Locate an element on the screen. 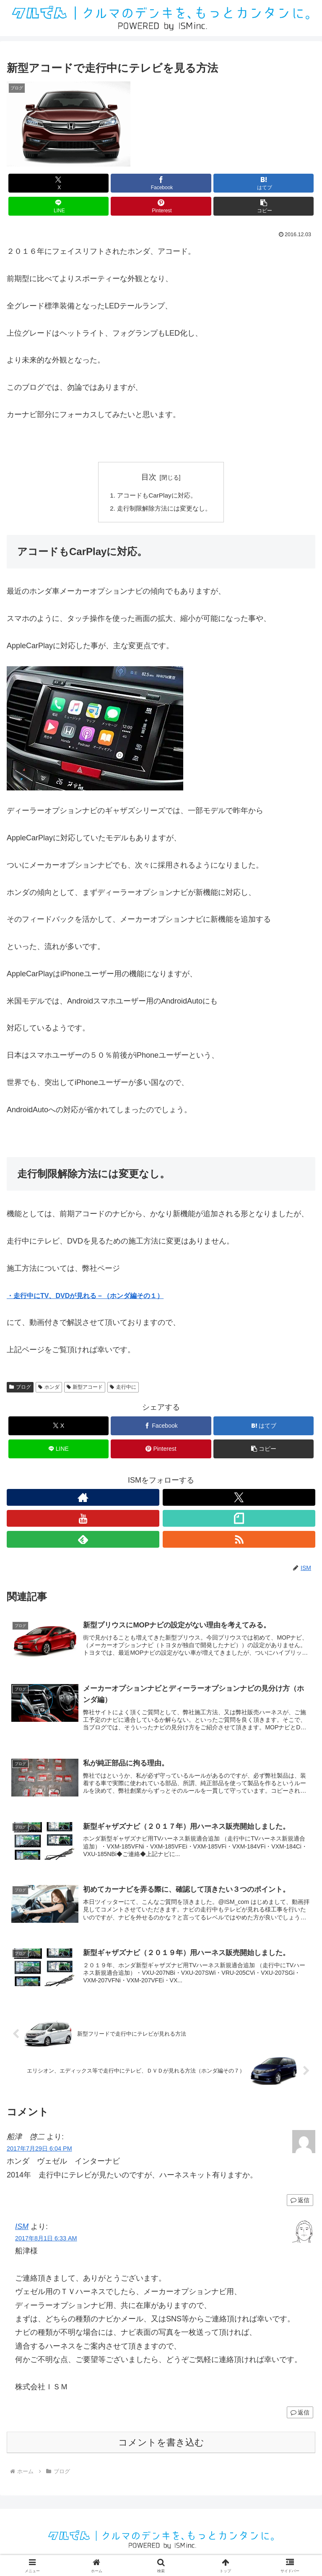 The image size is (322, 2576). [Pinterestでシェア] is located at coordinates (161, 206).